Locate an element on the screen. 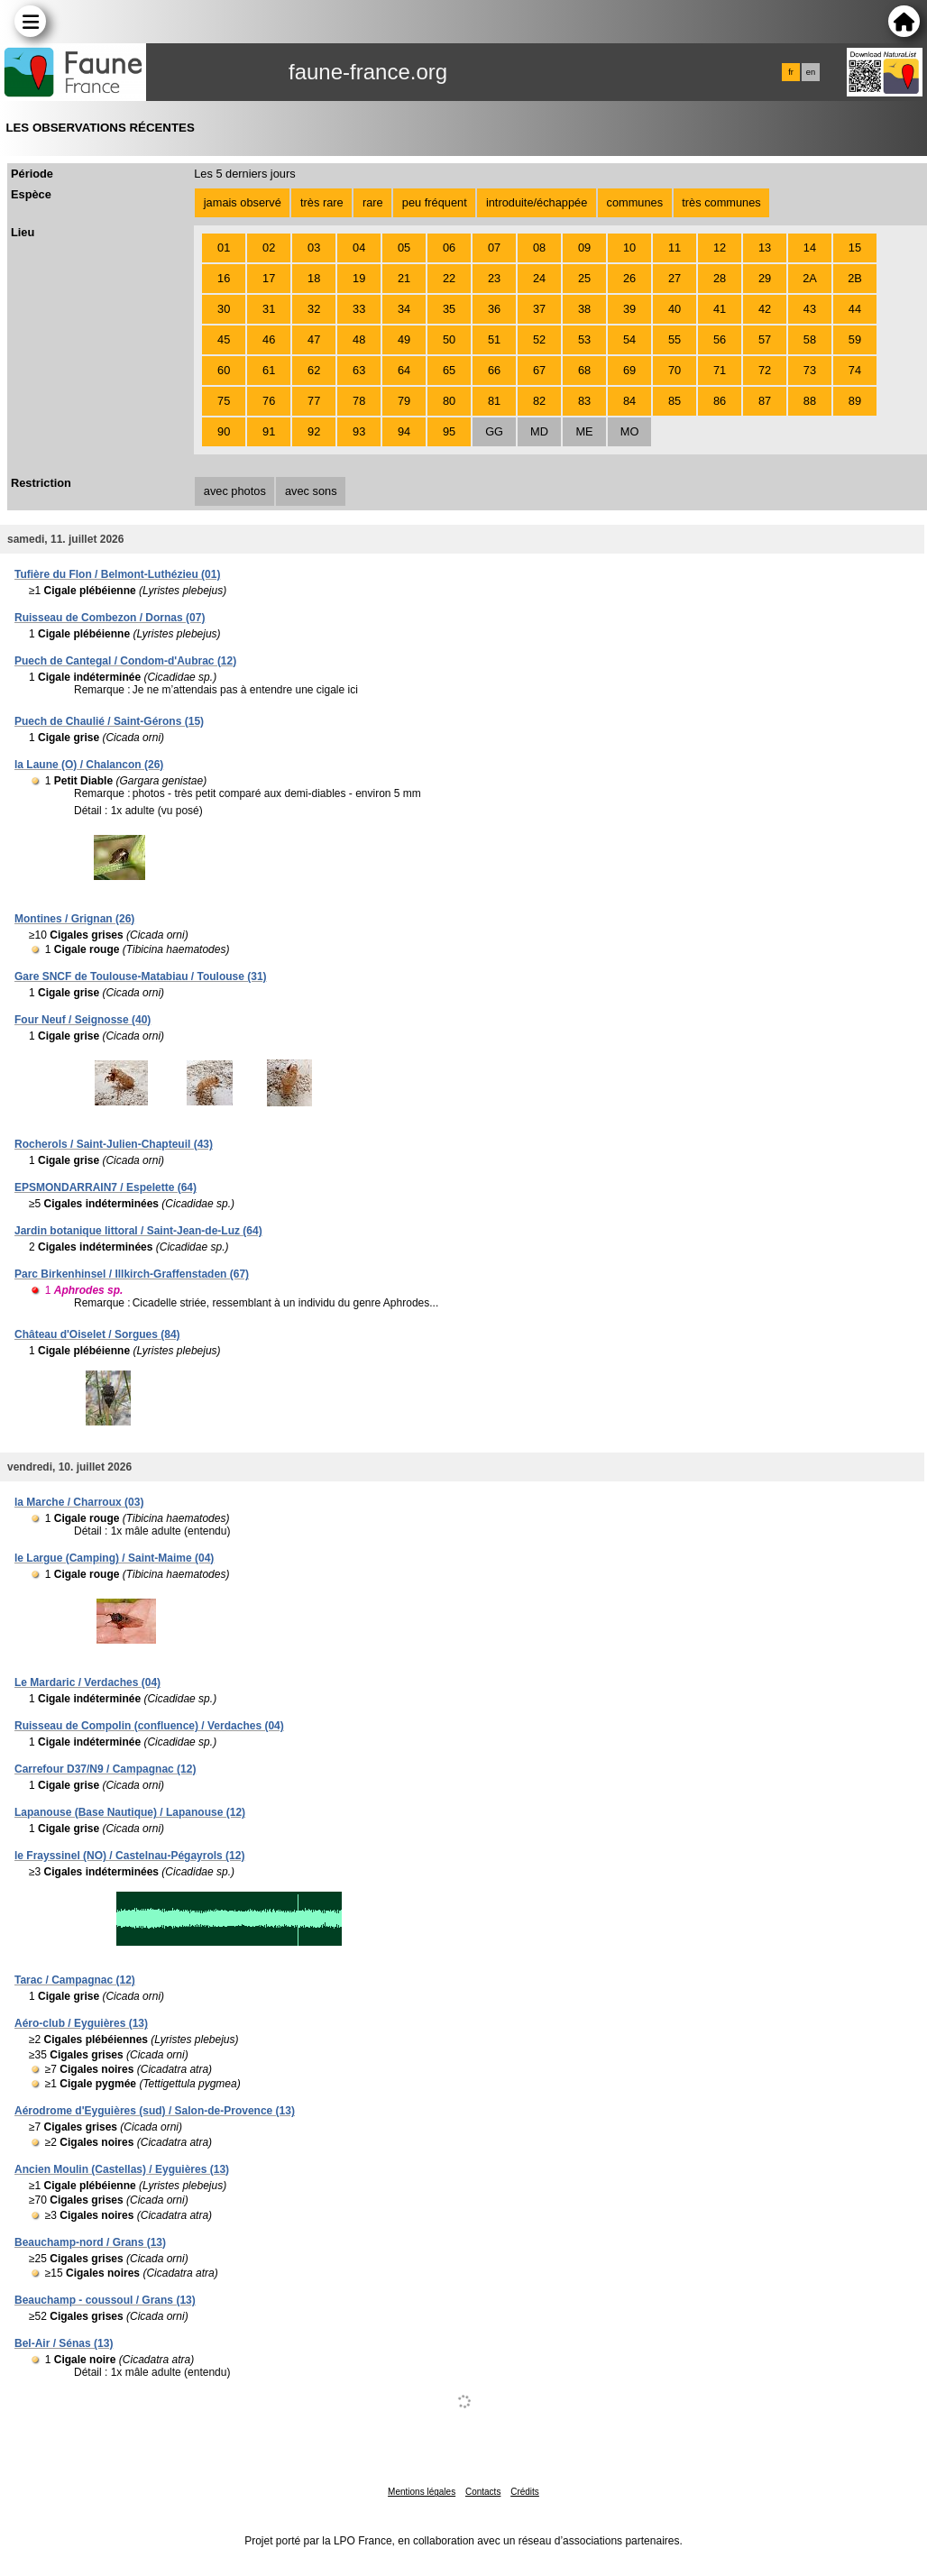  04 is located at coordinates (359, 247).